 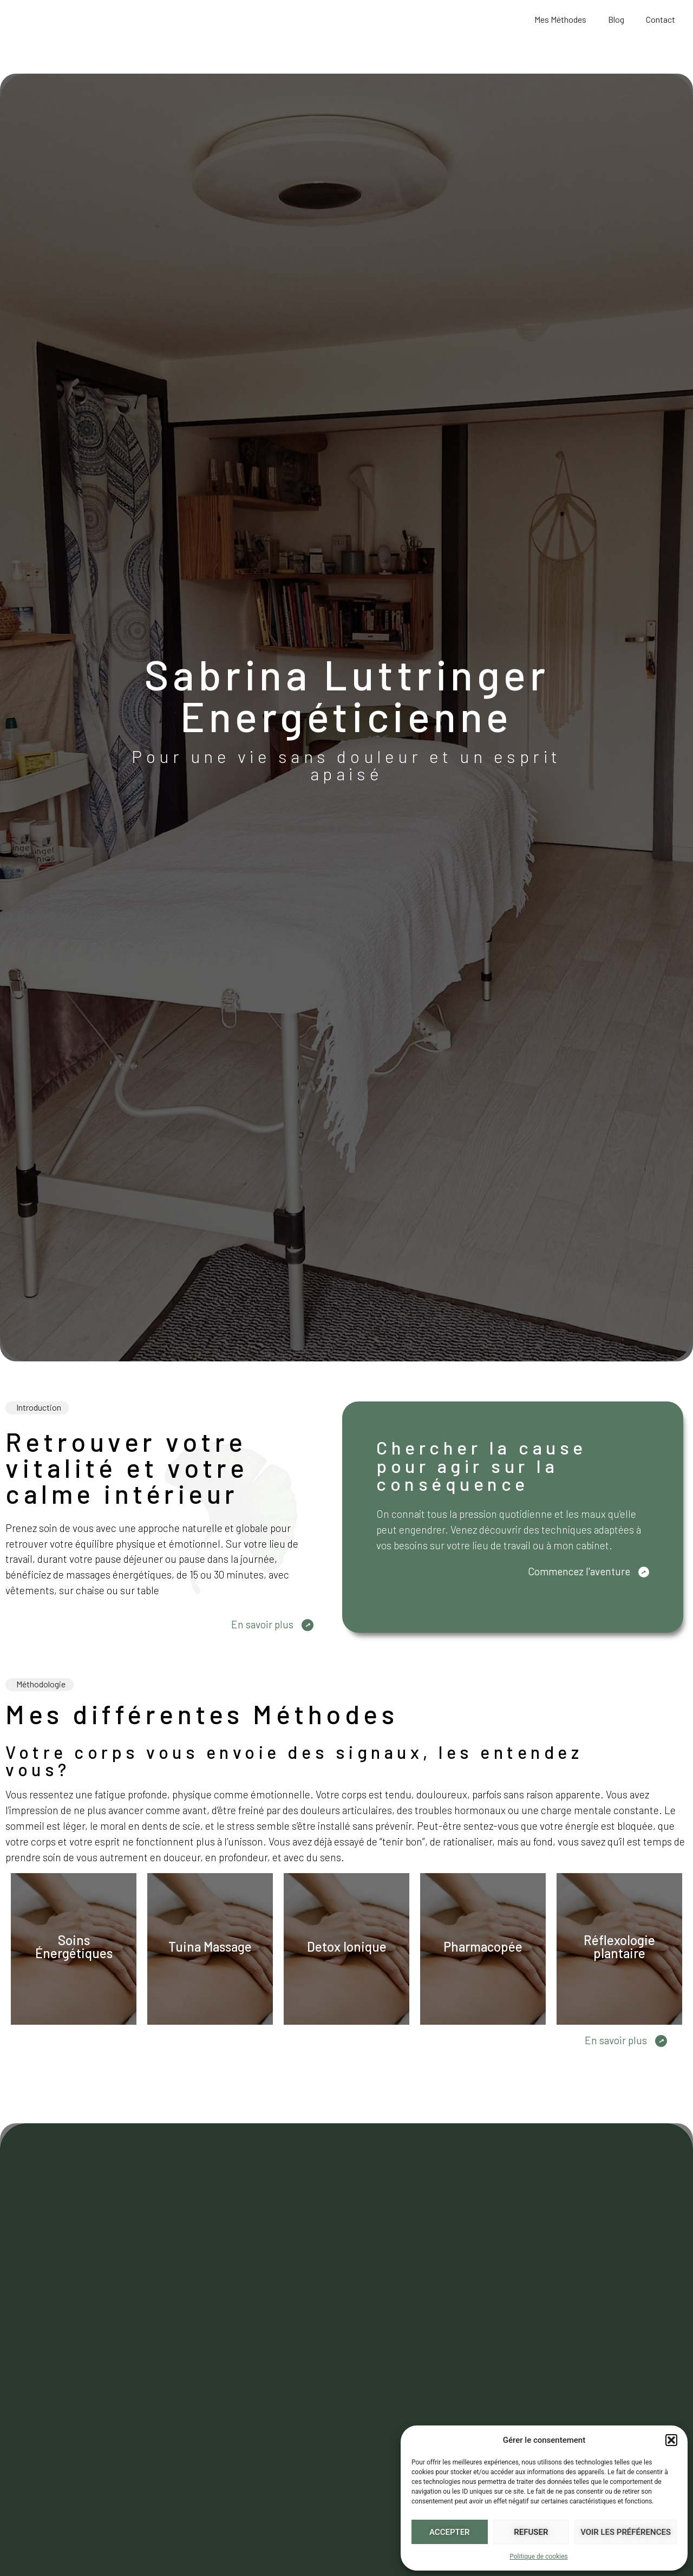 What do you see at coordinates (531, 2532) in the screenshot?
I see `Refuser` at bounding box center [531, 2532].